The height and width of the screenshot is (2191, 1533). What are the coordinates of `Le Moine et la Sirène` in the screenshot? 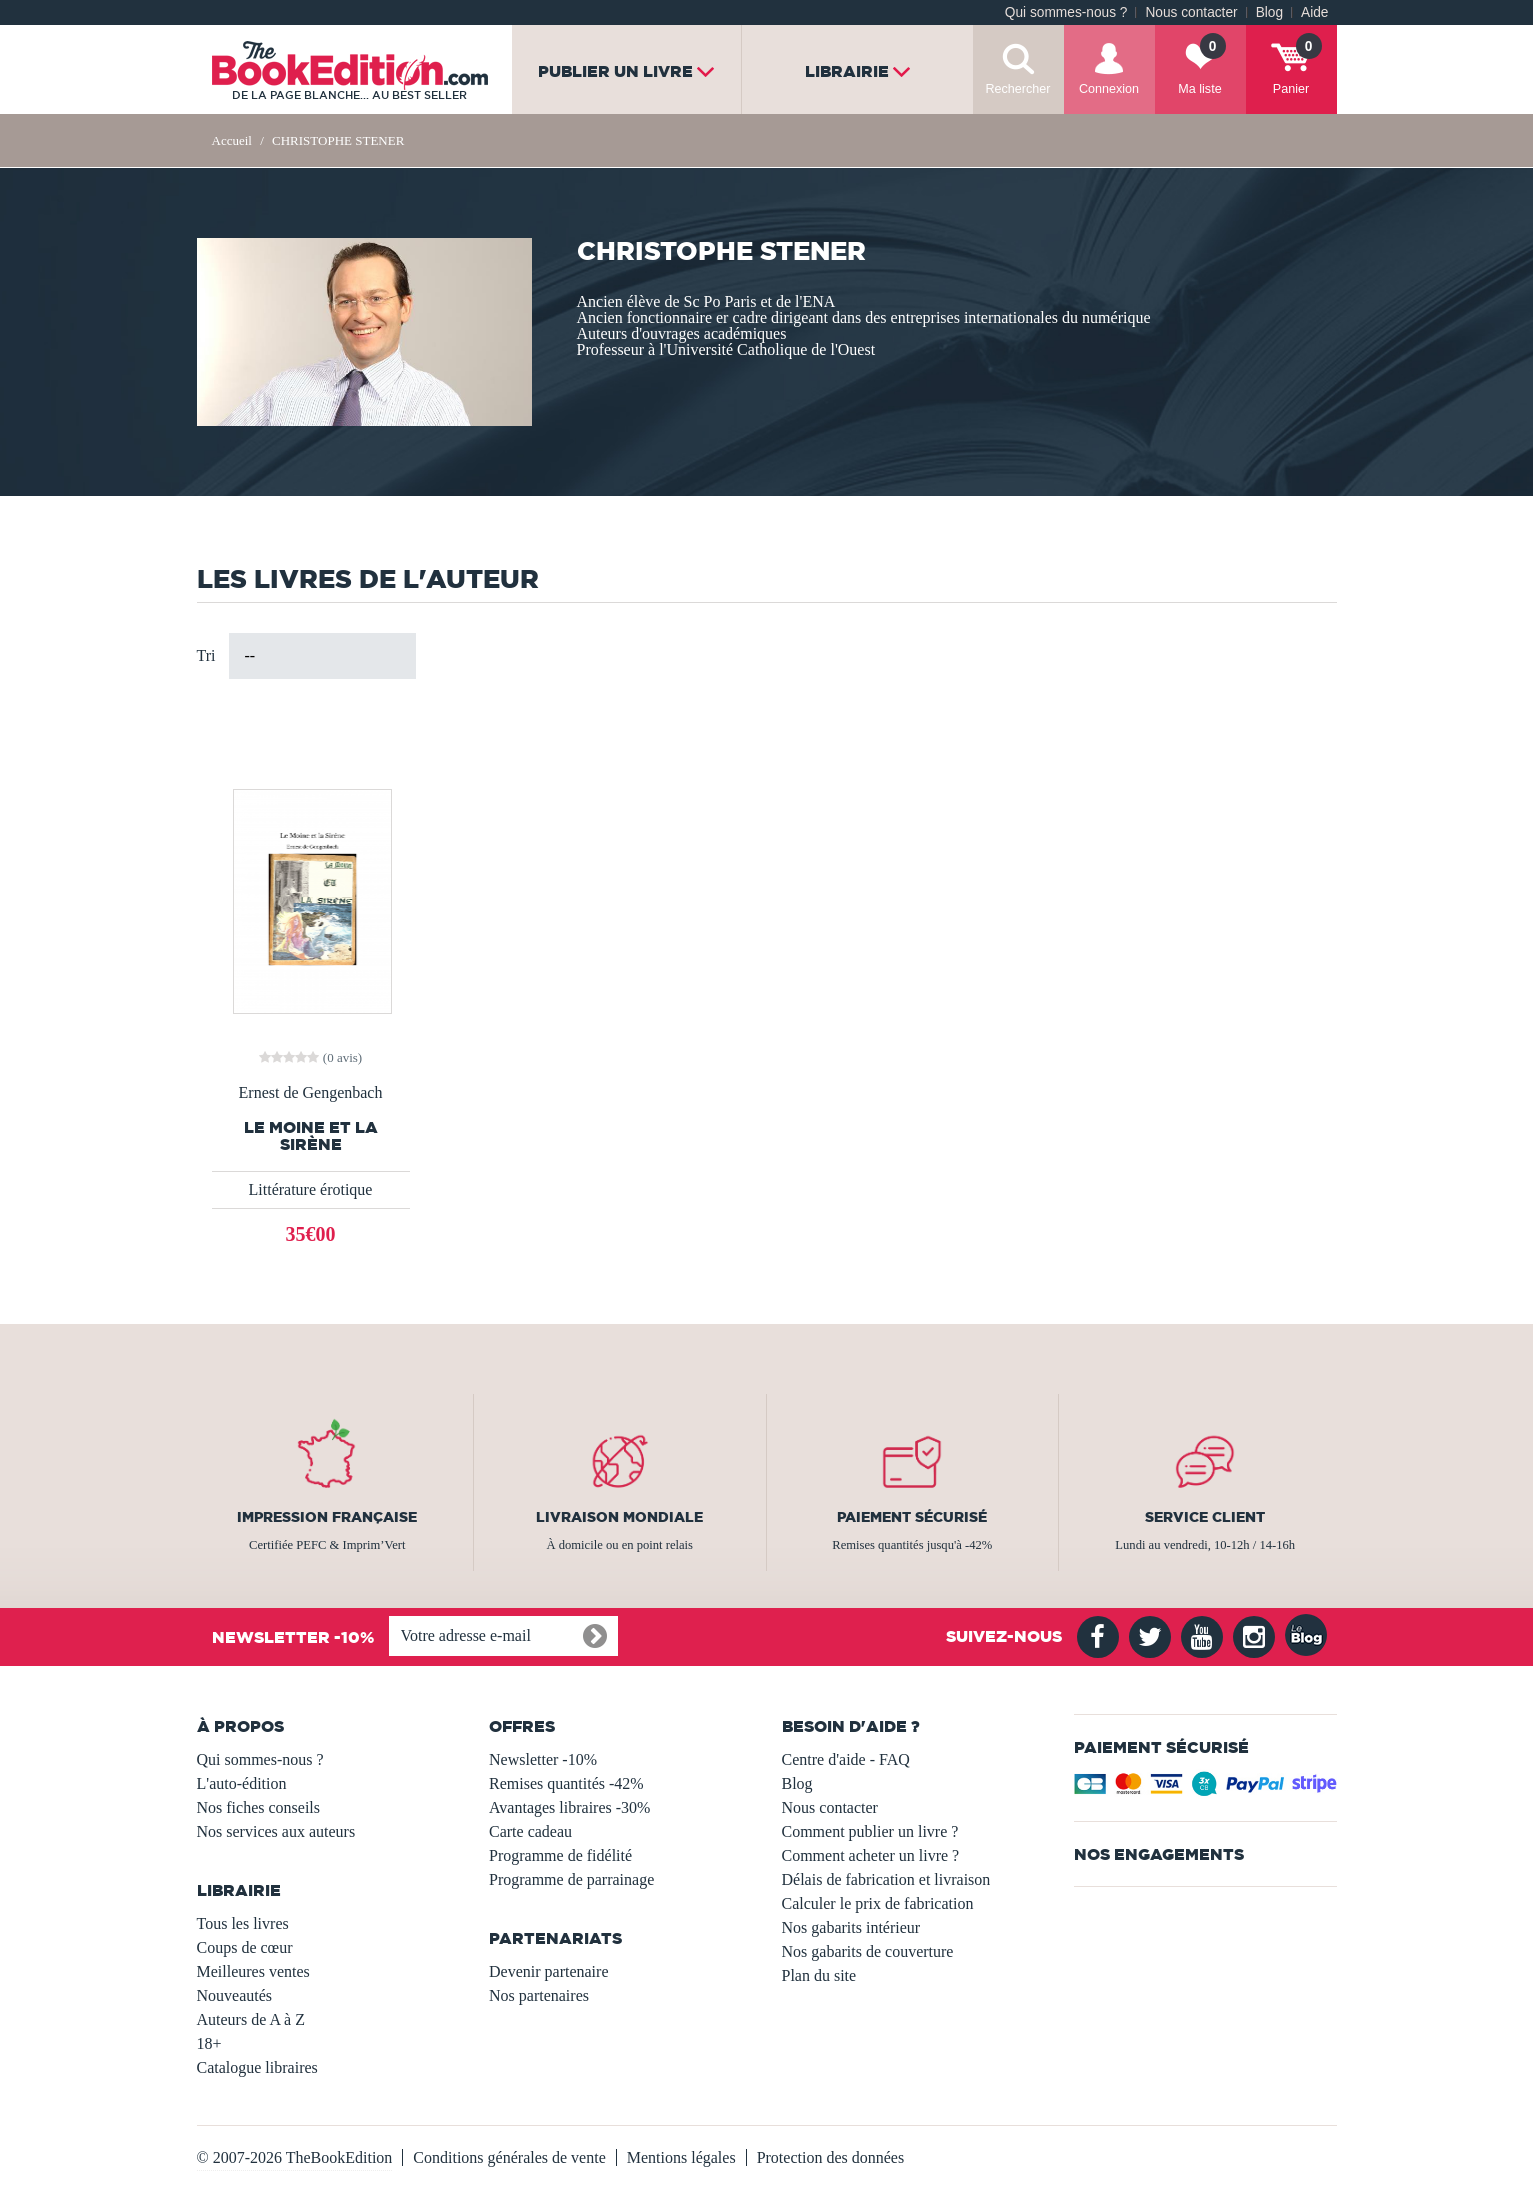 It's located at (311, 1136).